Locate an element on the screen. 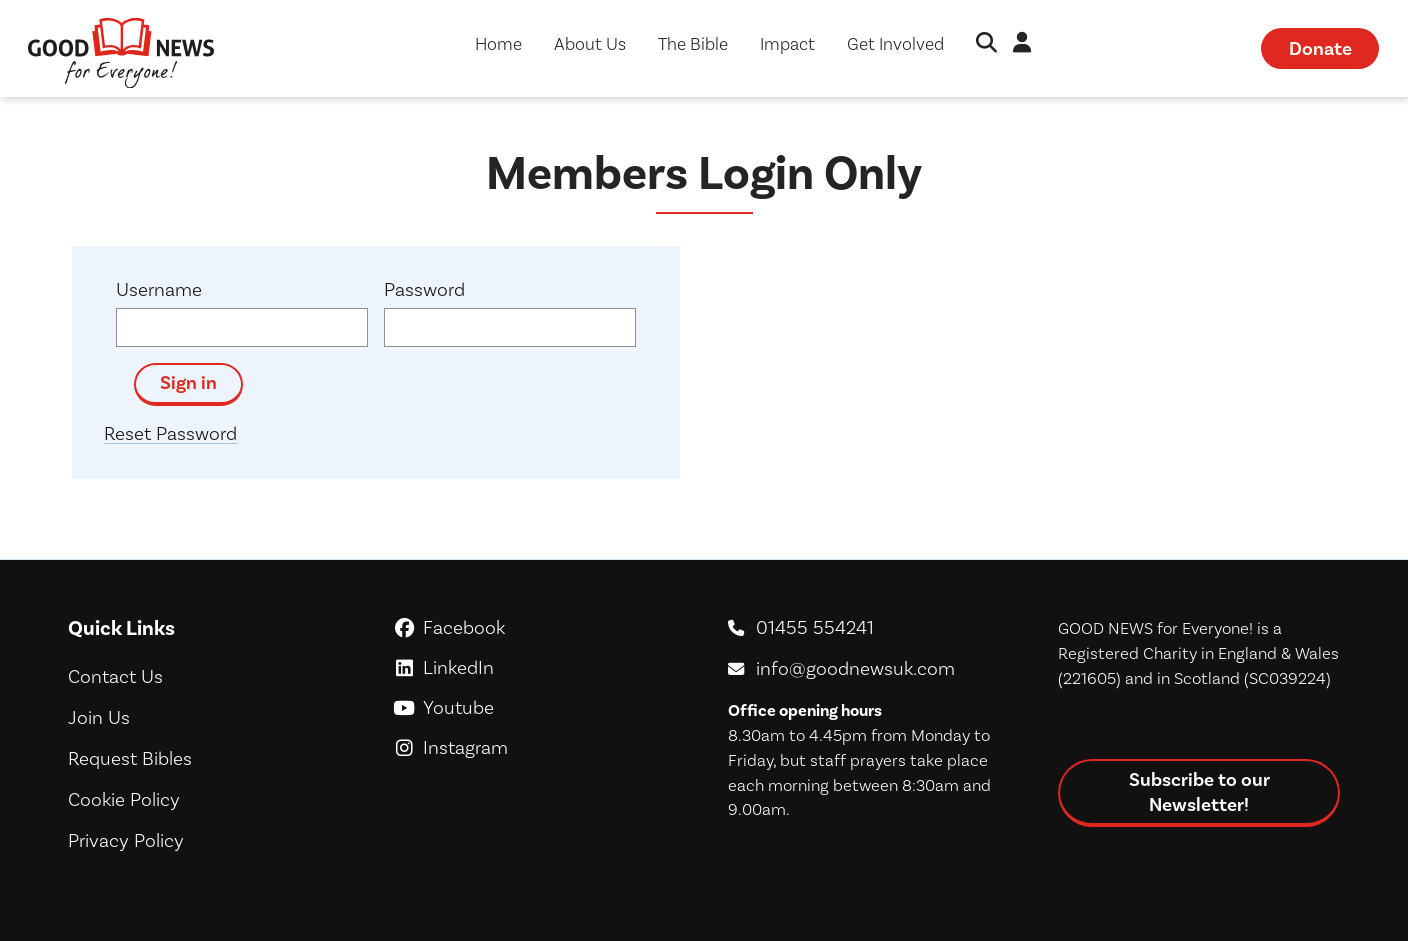 This screenshot has height=941, width=1408. About Us [button] is located at coordinates (590, 44).